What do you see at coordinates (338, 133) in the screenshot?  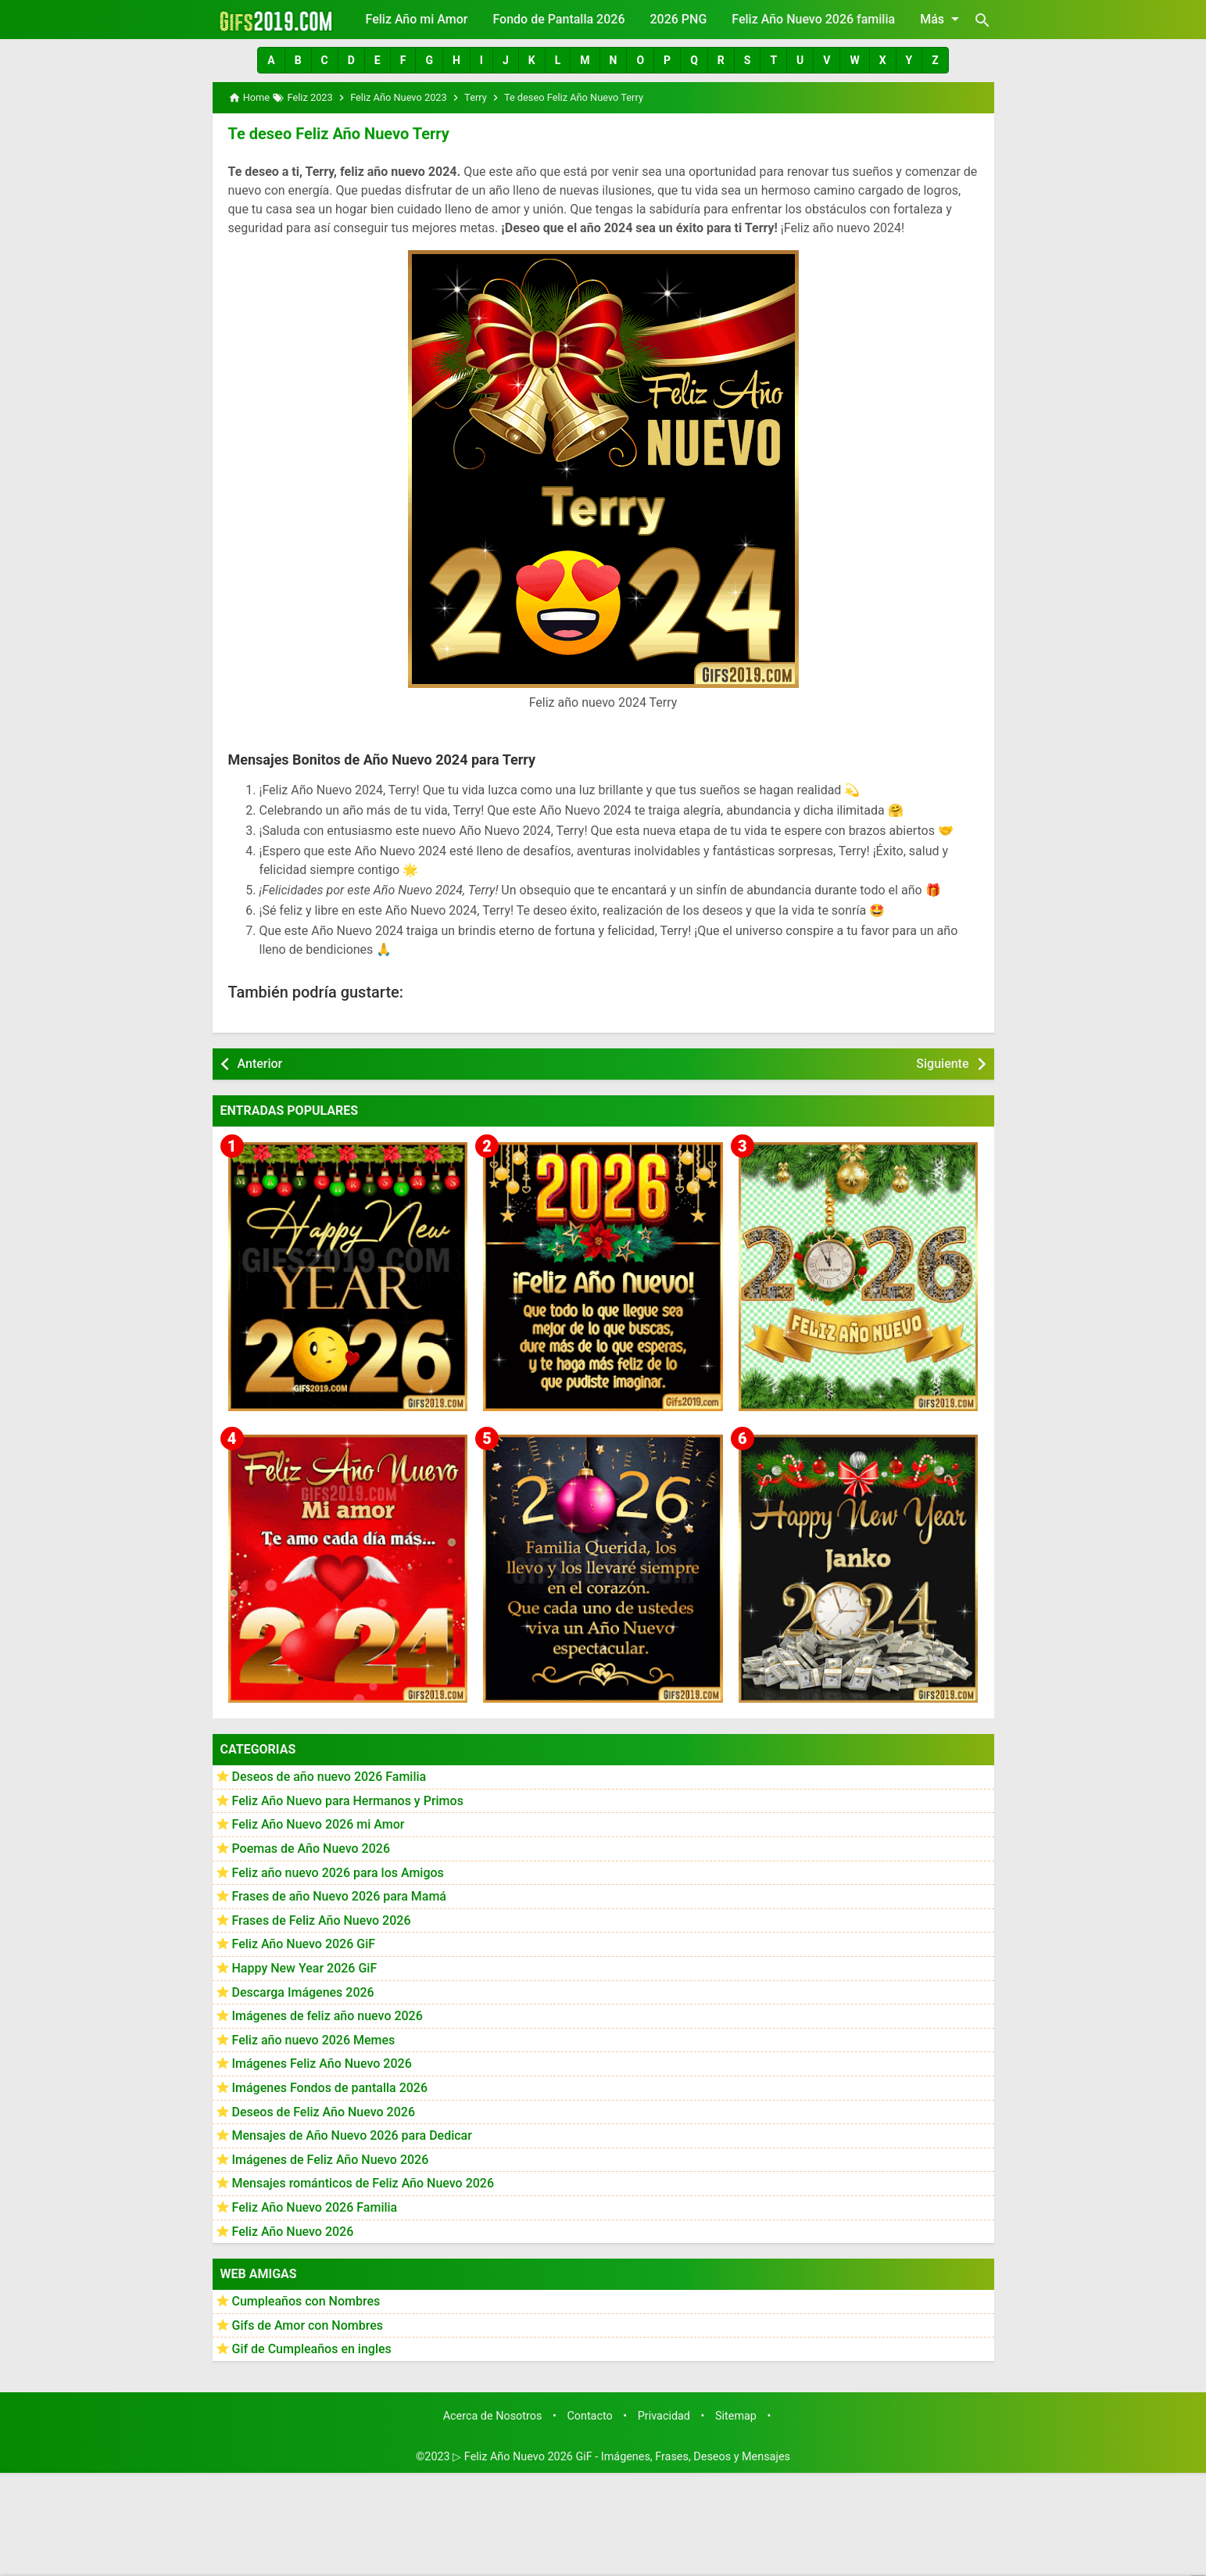 I see `Te deseo Feliz Año Nuevo Terry` at bounding box center [338, 133].